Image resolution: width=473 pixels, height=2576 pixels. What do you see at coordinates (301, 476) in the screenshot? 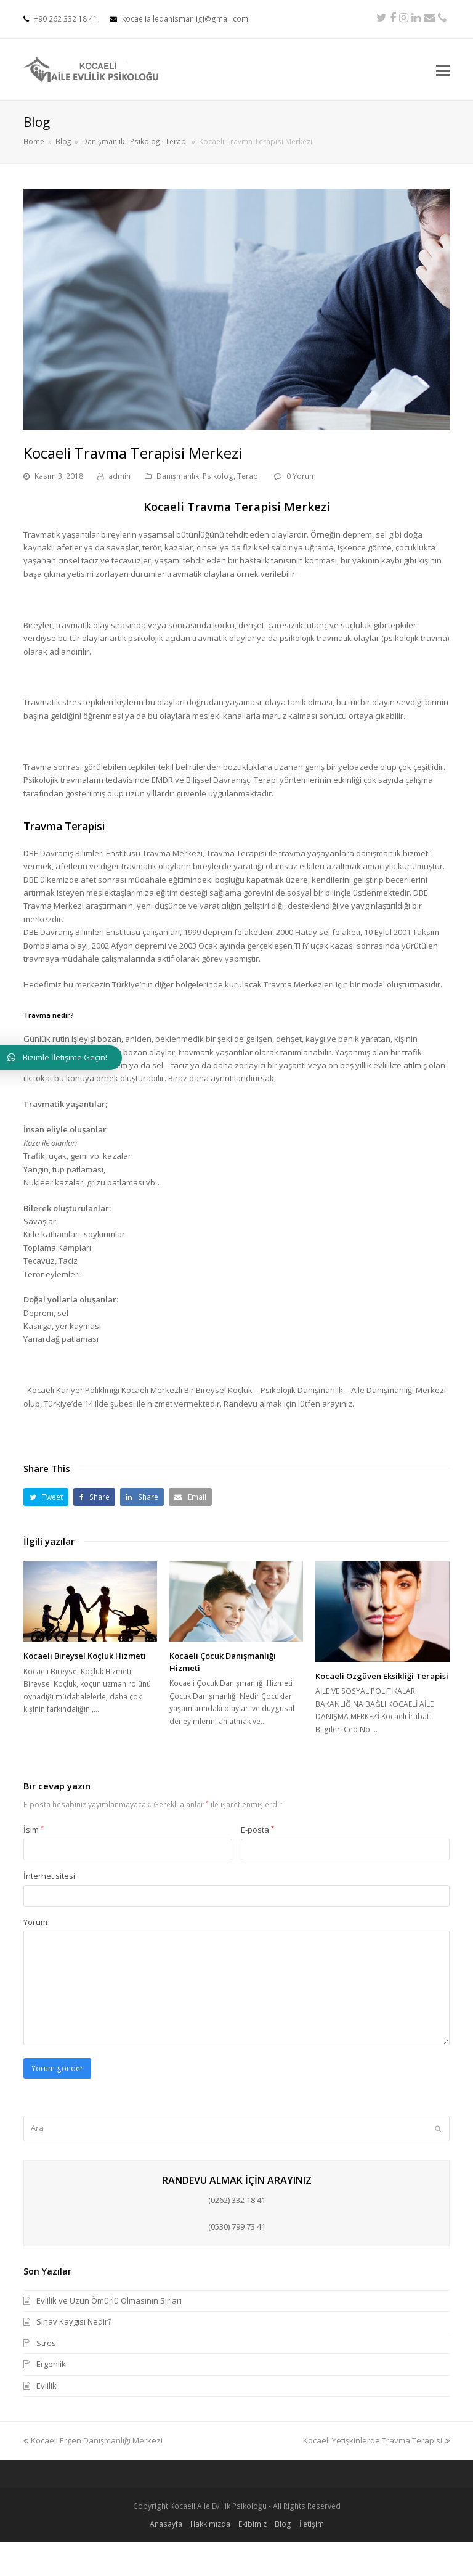
I see `0 Yorum` at bounding box center [301, 476].